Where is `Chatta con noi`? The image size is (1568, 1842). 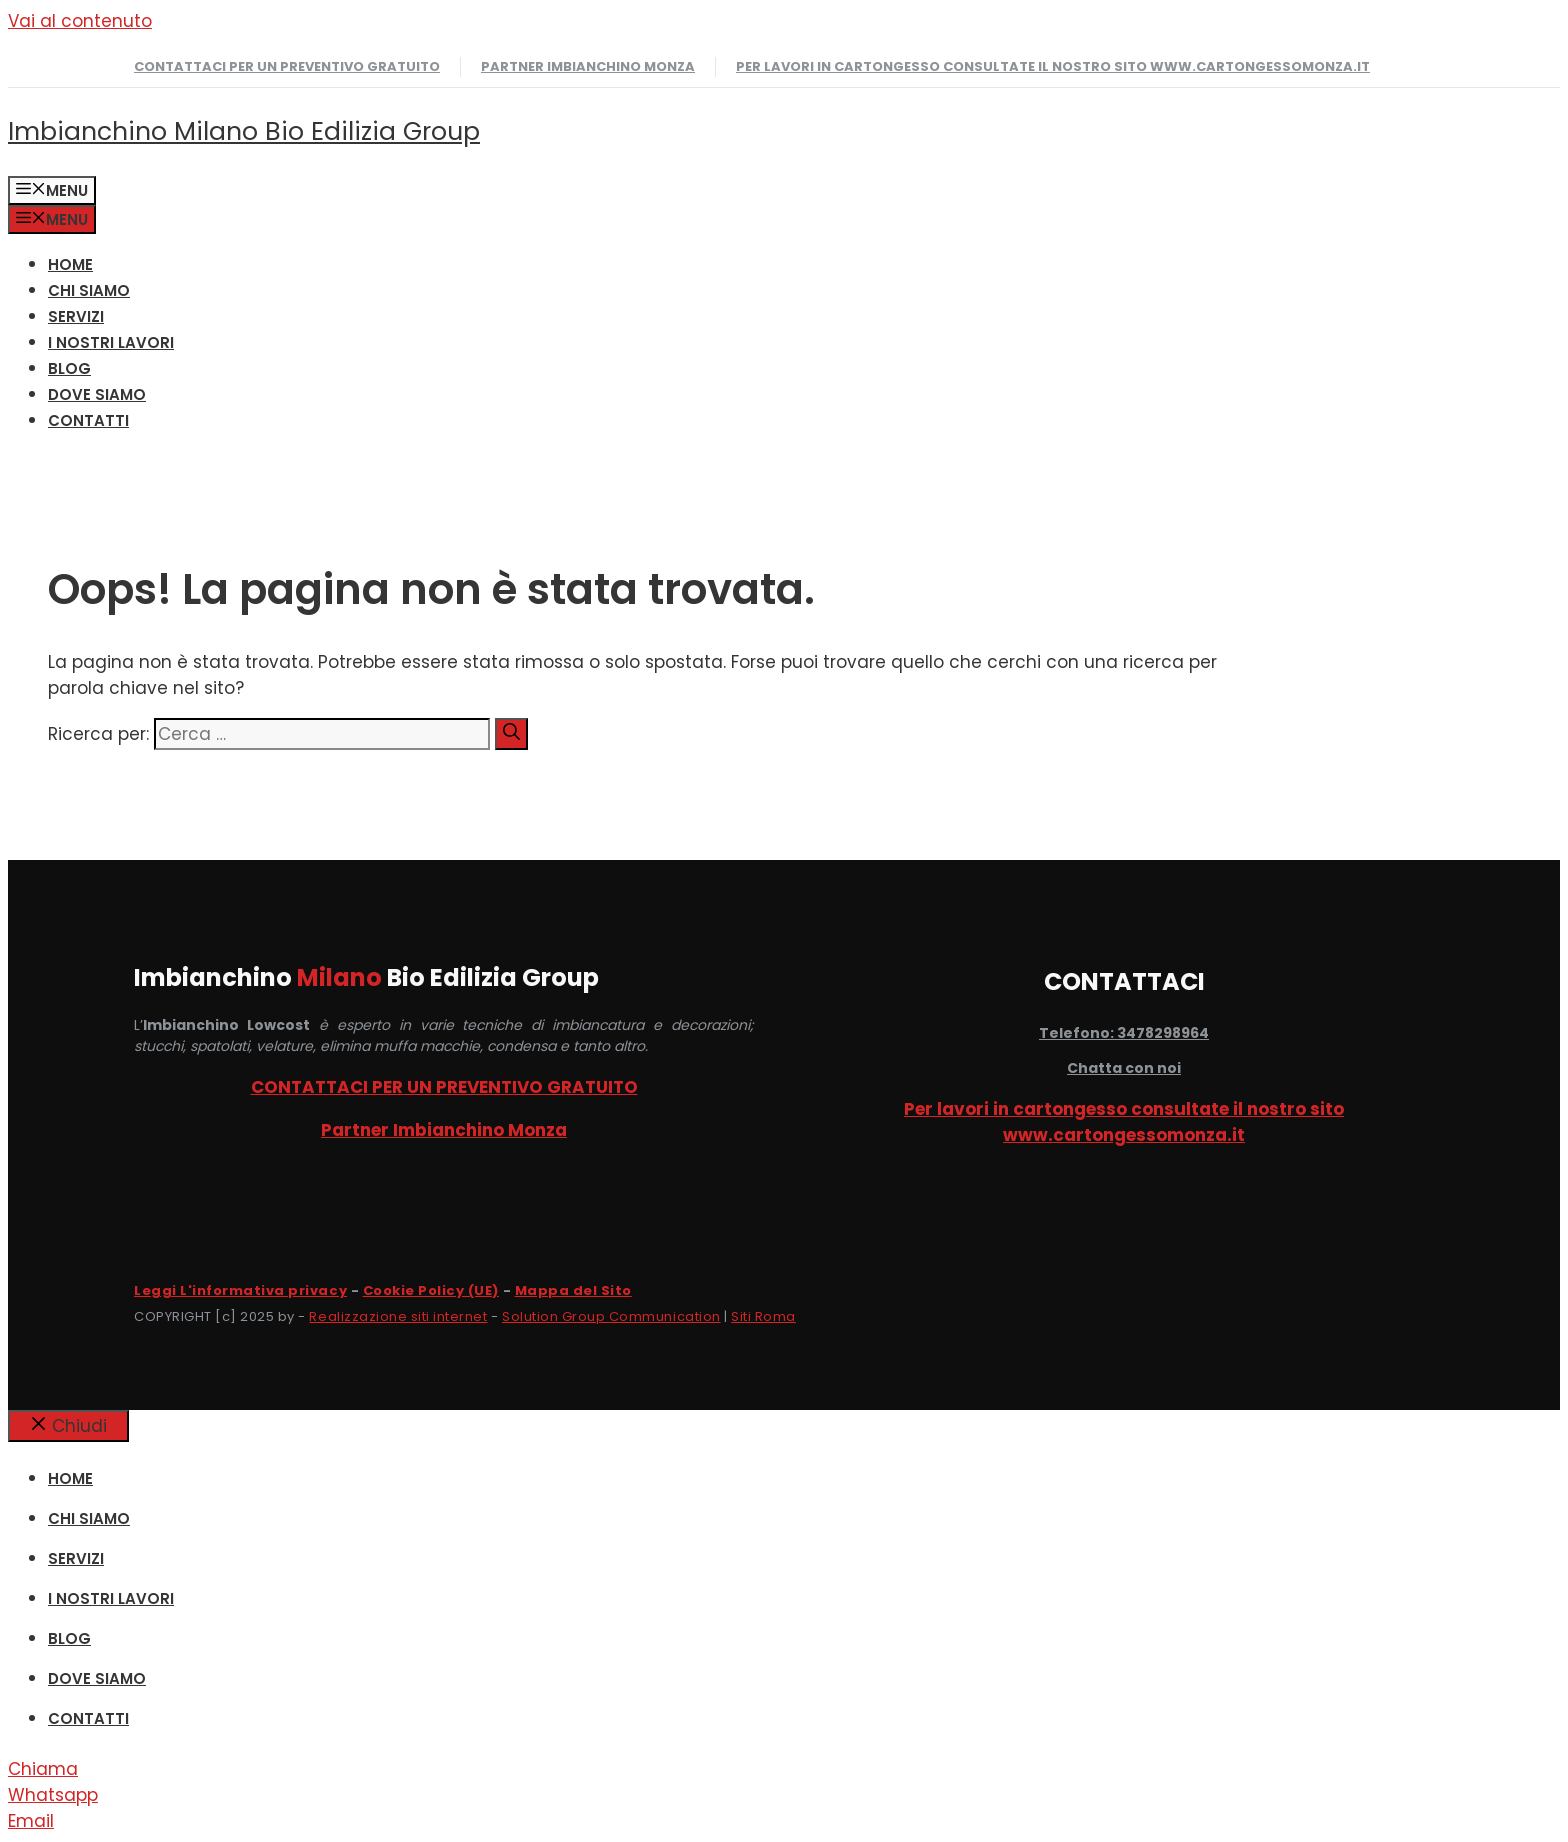 Chatta con noi is located at coordinates (1124, 1068).